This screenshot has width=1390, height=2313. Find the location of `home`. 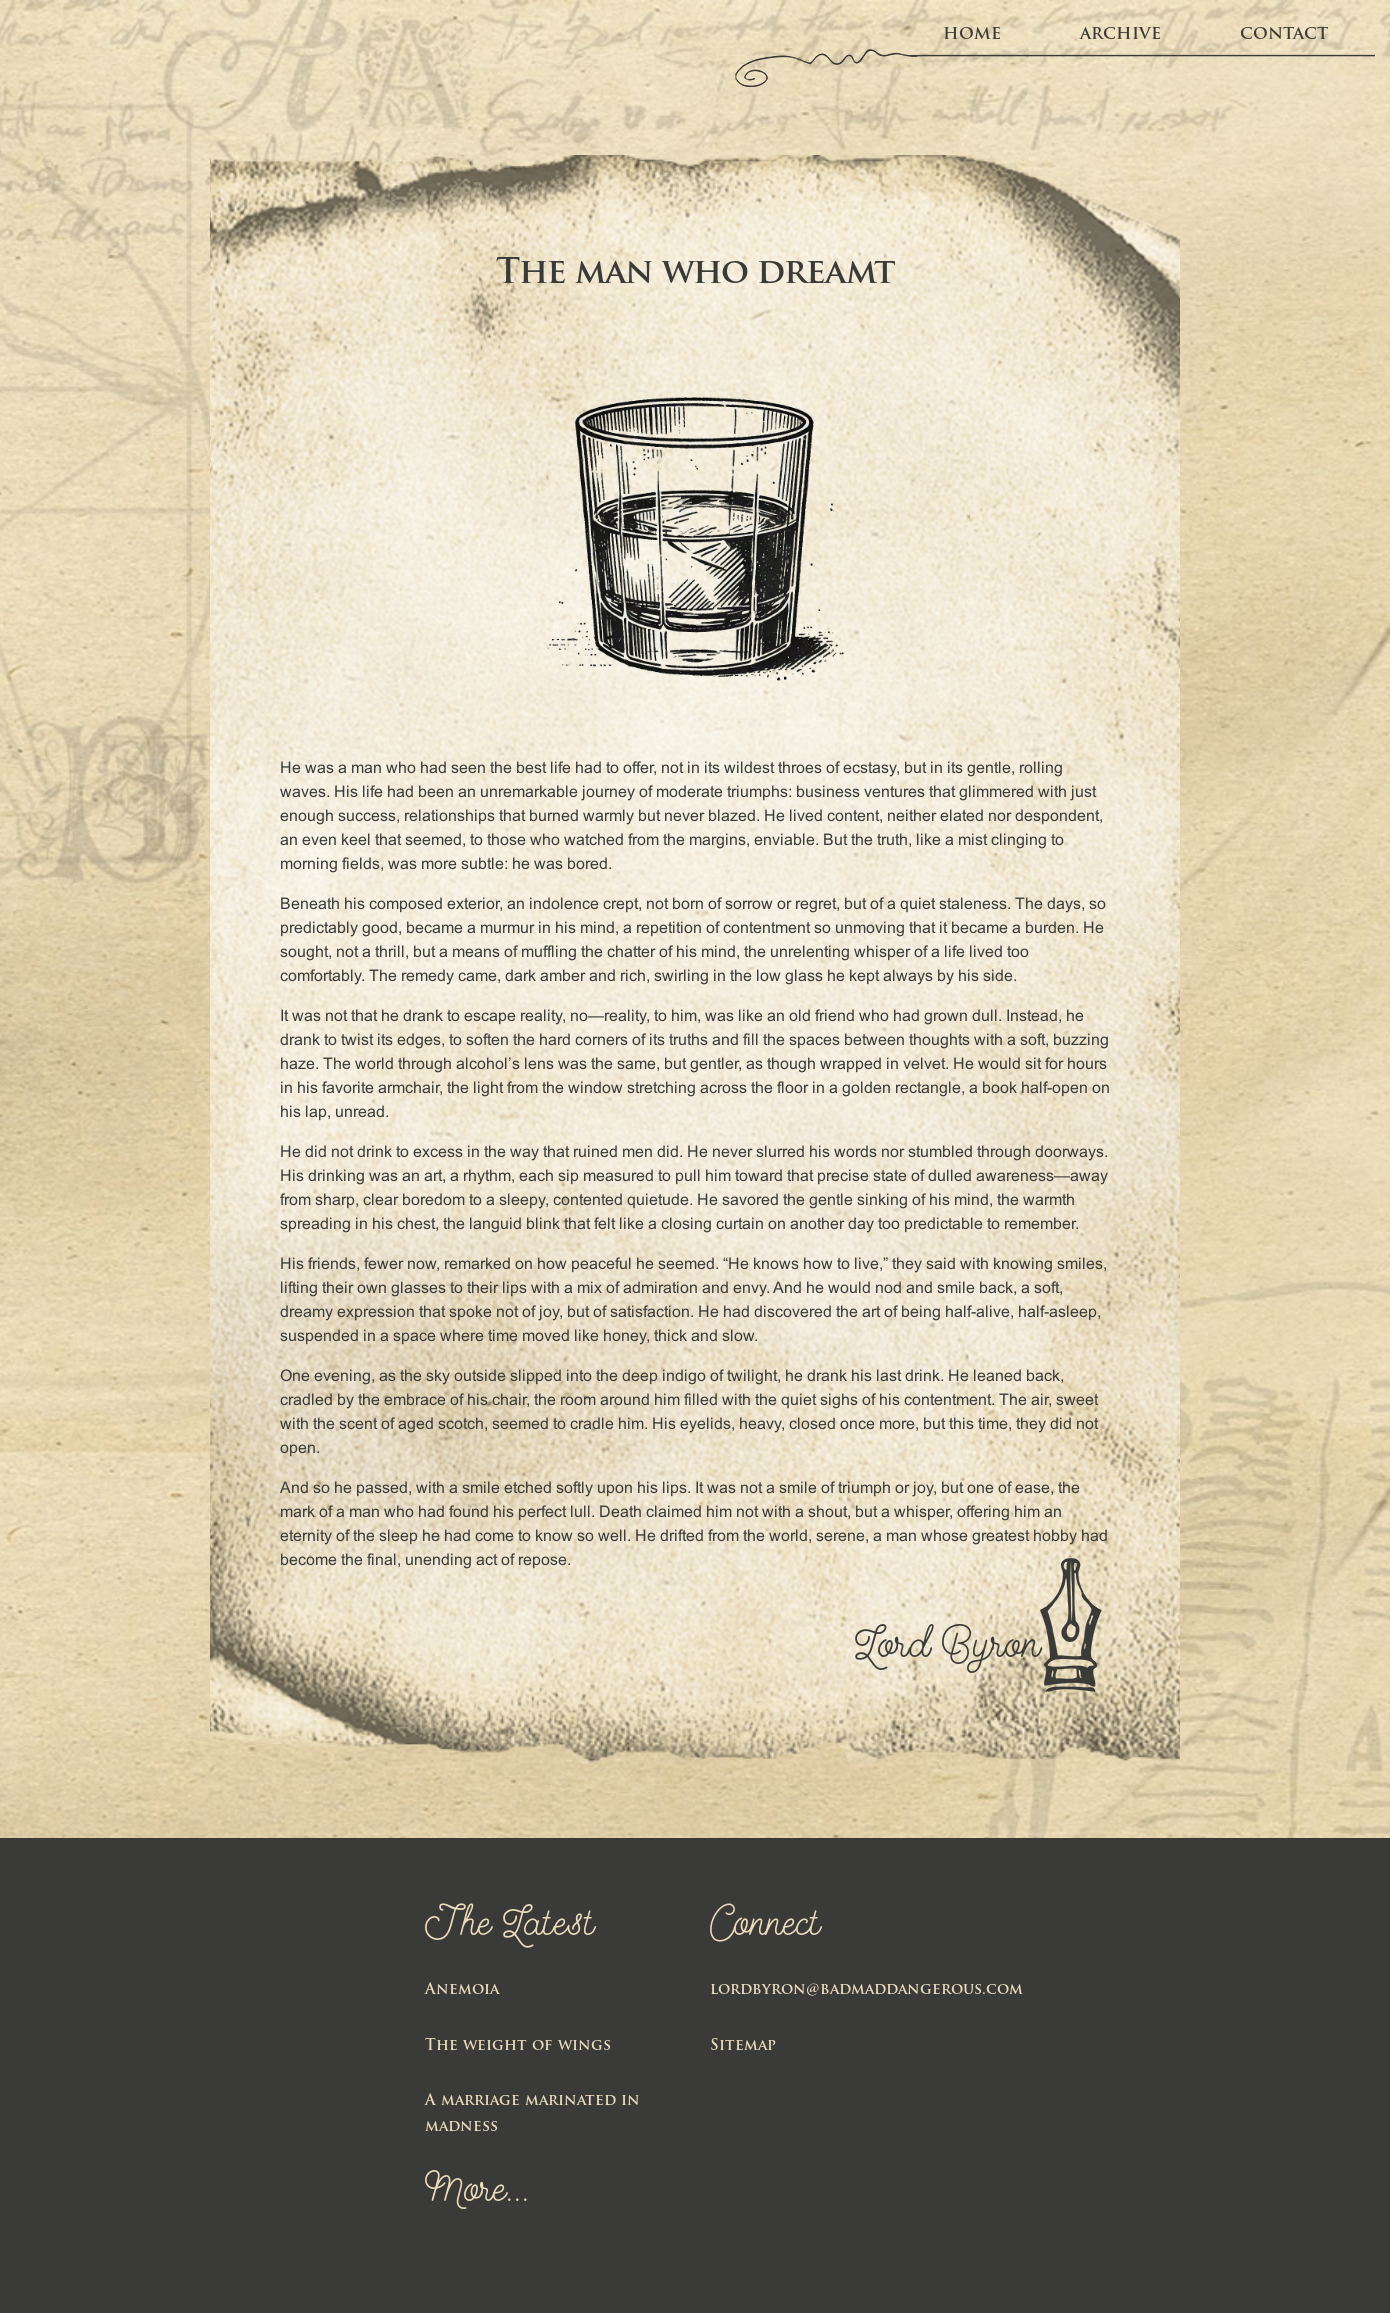

home is located at coordinates (972, 35).